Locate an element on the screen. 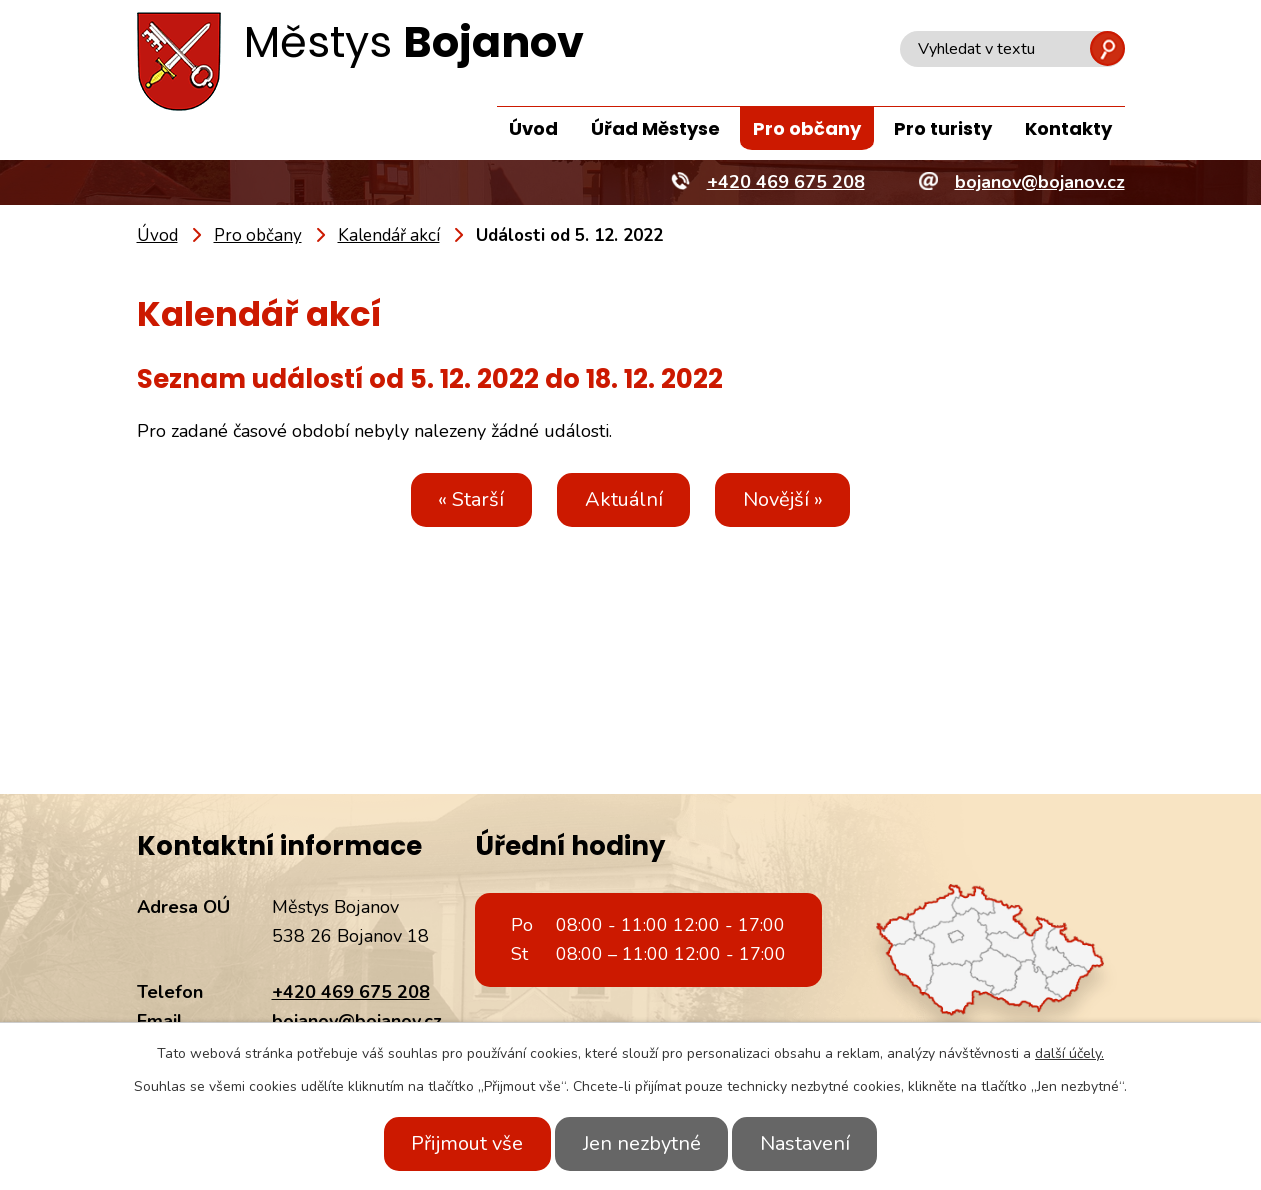 This screenshot has height=1190, width=1261. +420 469 675 208 is located at coordinates (351, 992).